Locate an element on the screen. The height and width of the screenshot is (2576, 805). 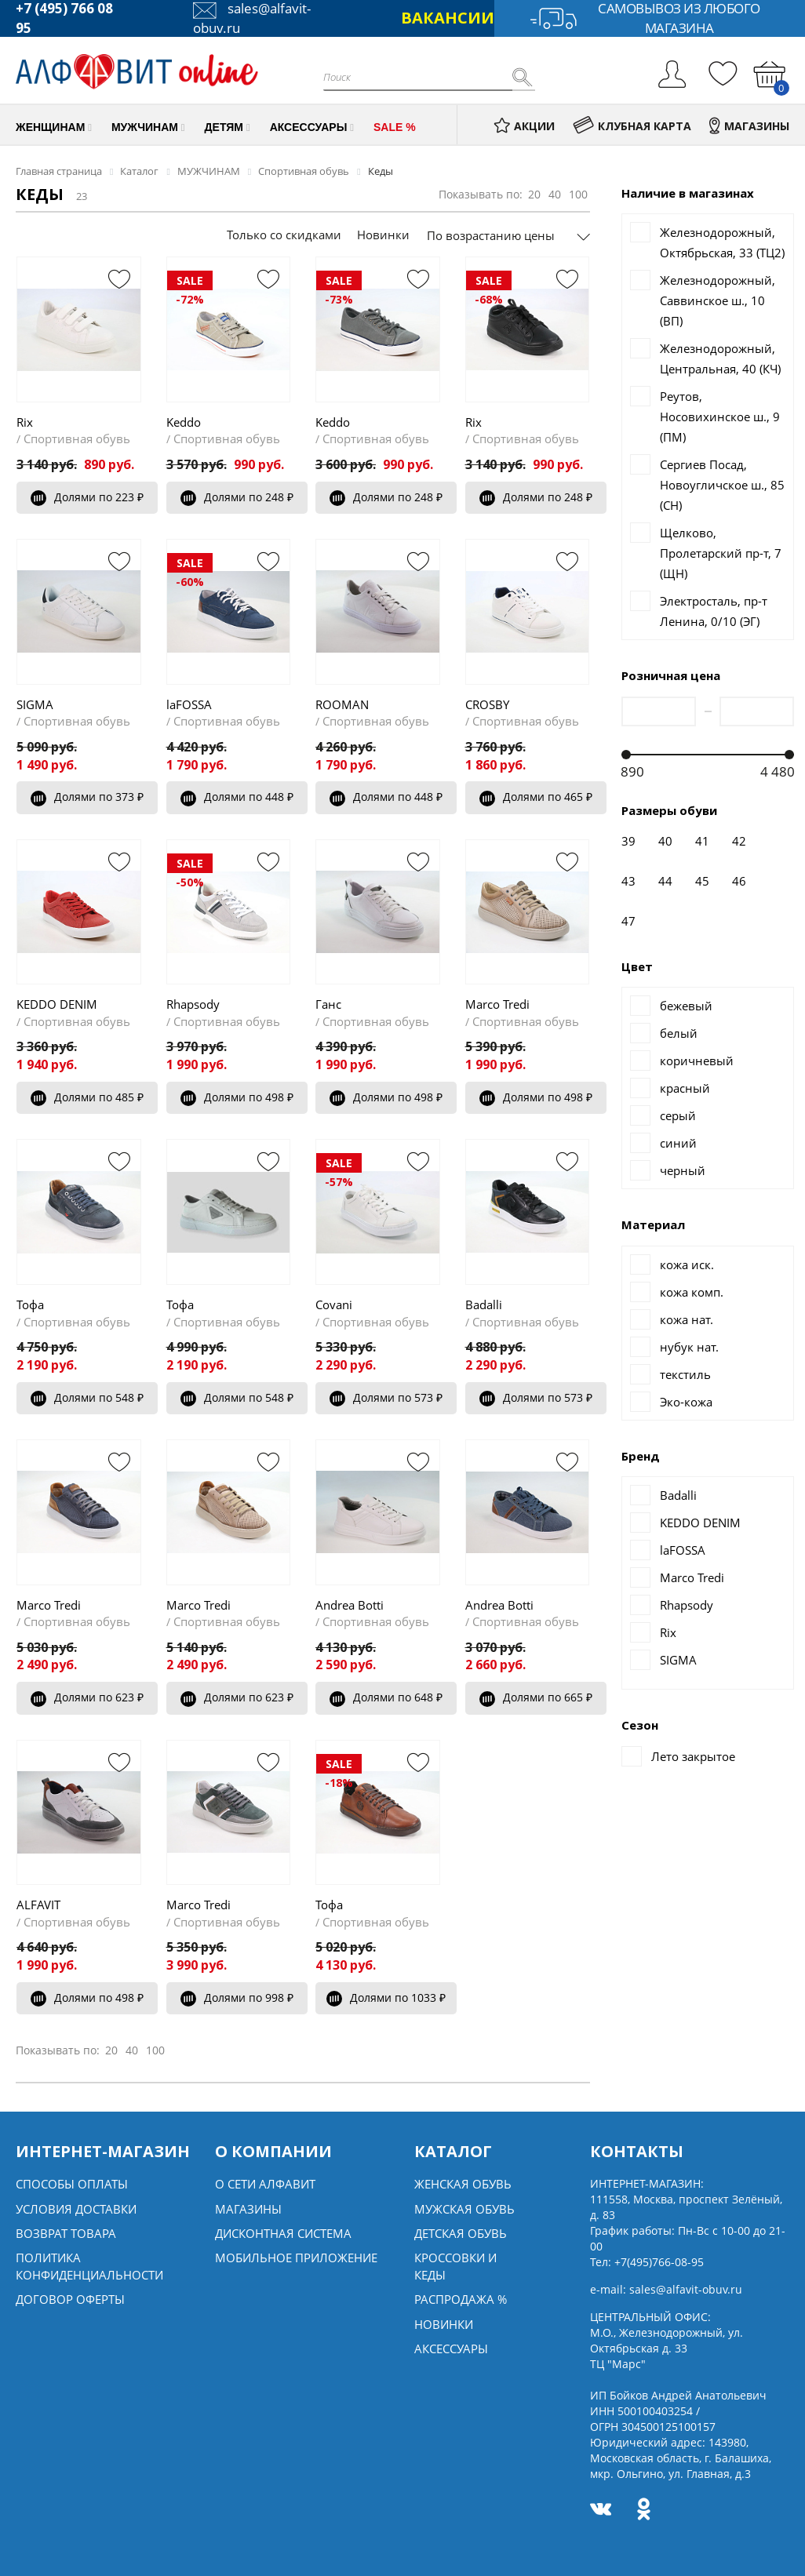
Дисконтная система is located at coordinates (283, 2233).